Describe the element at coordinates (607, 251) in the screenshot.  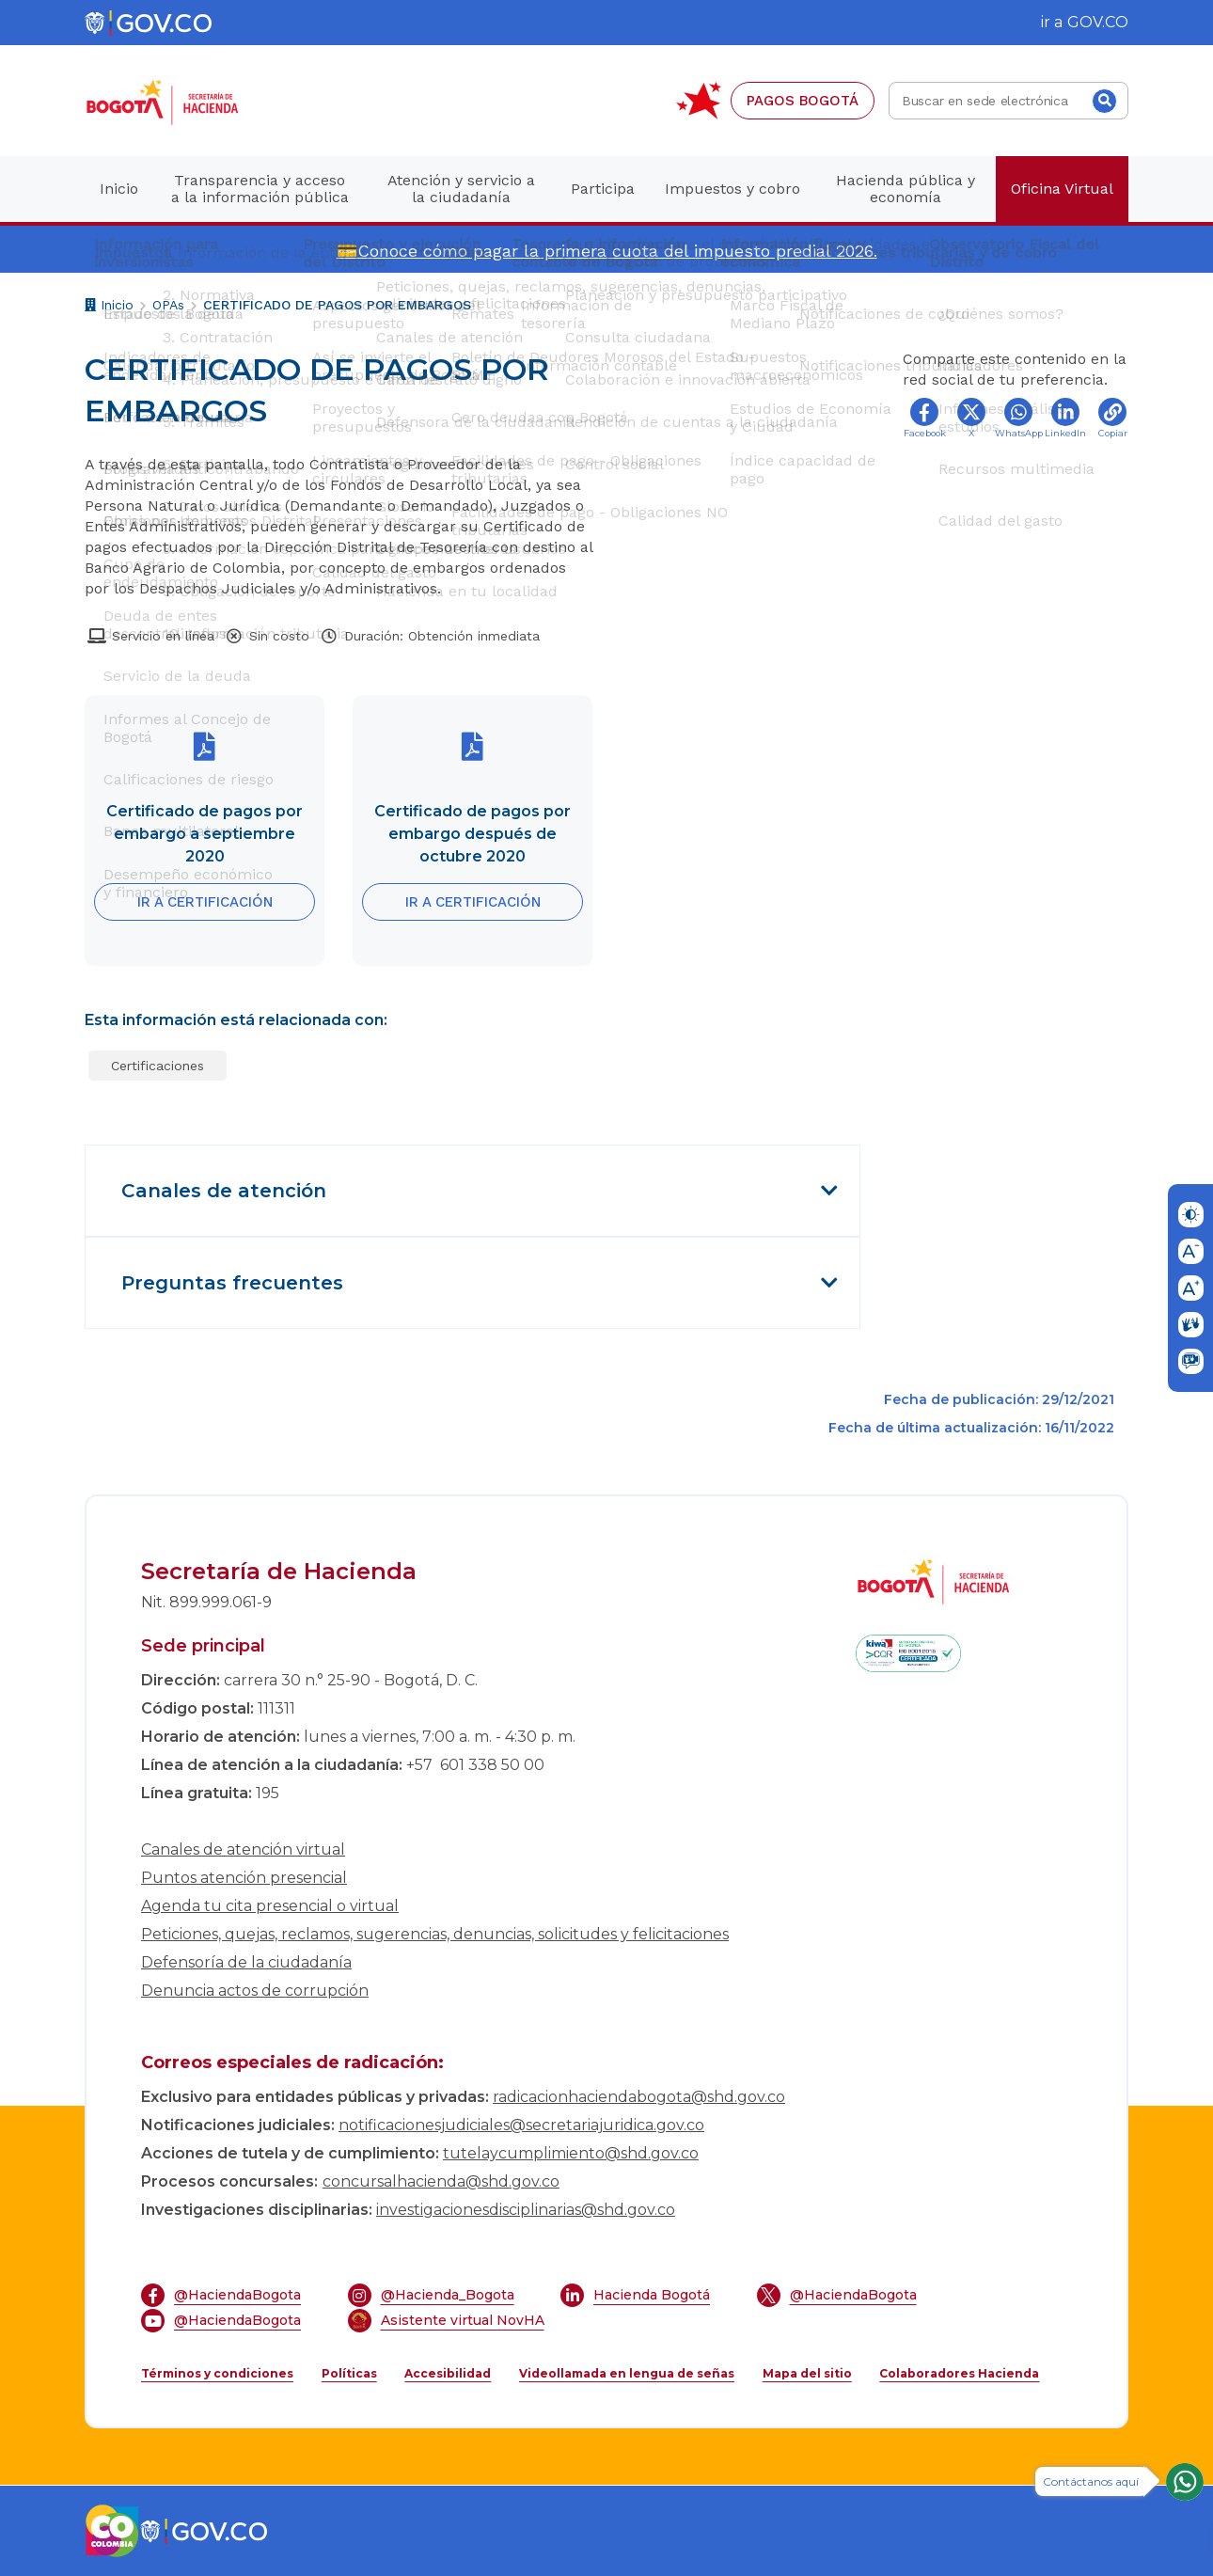
I see `💳Conoce cómo pagar la primera cuota del impuesto predial 2026.` at that location.